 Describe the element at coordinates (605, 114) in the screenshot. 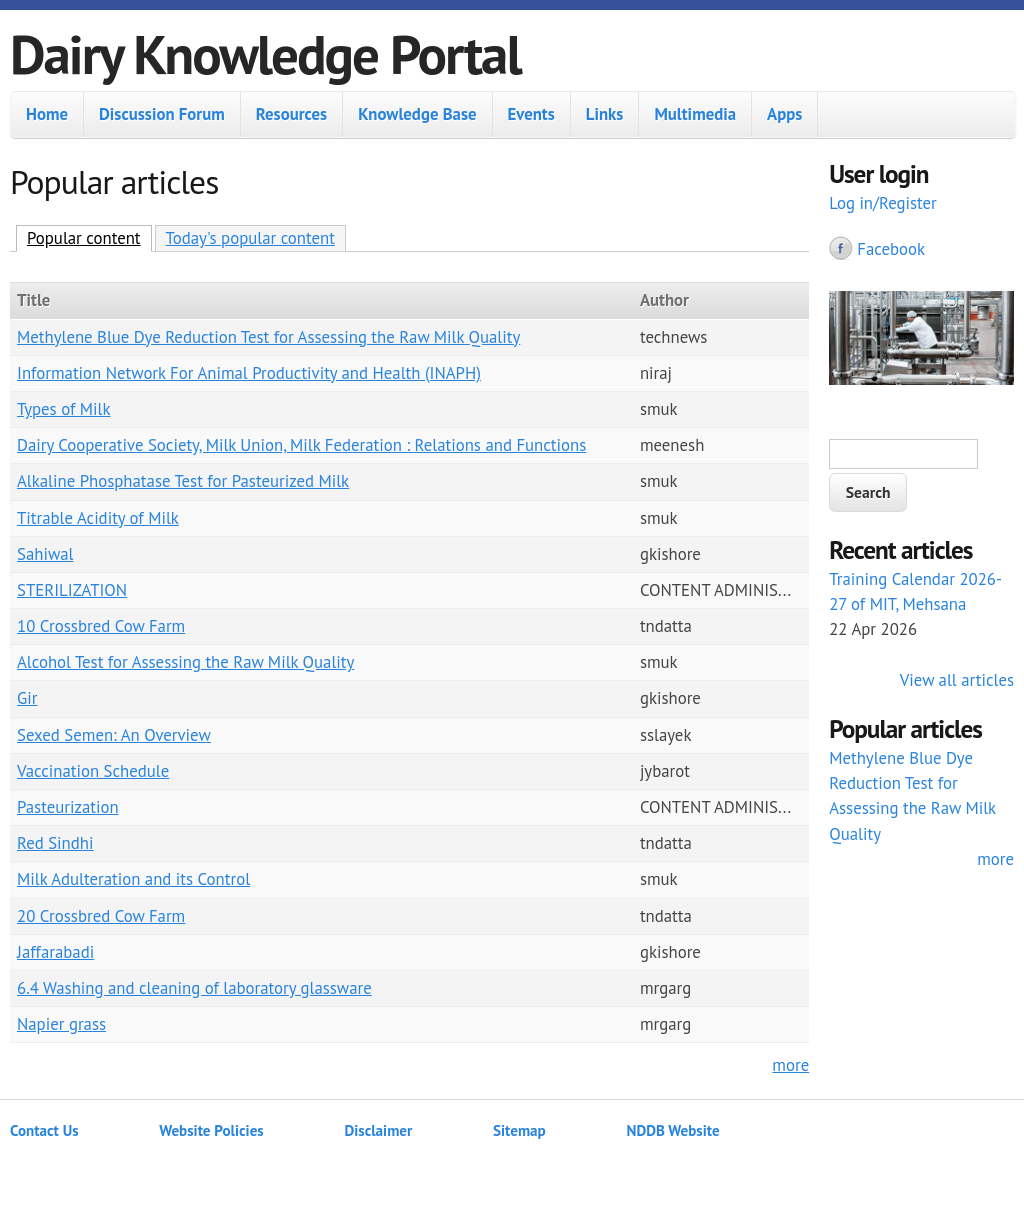

I see `Links` at that location.